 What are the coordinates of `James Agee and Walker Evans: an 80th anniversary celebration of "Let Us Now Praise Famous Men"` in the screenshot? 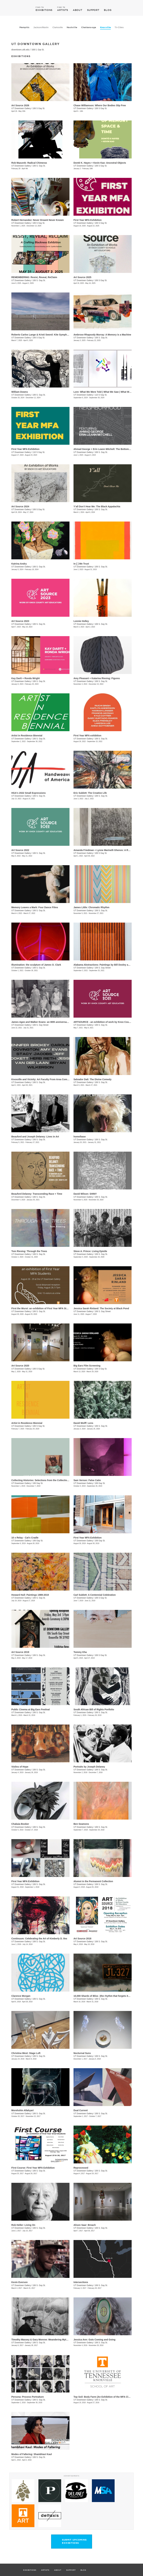 It's located at (67, 1022).